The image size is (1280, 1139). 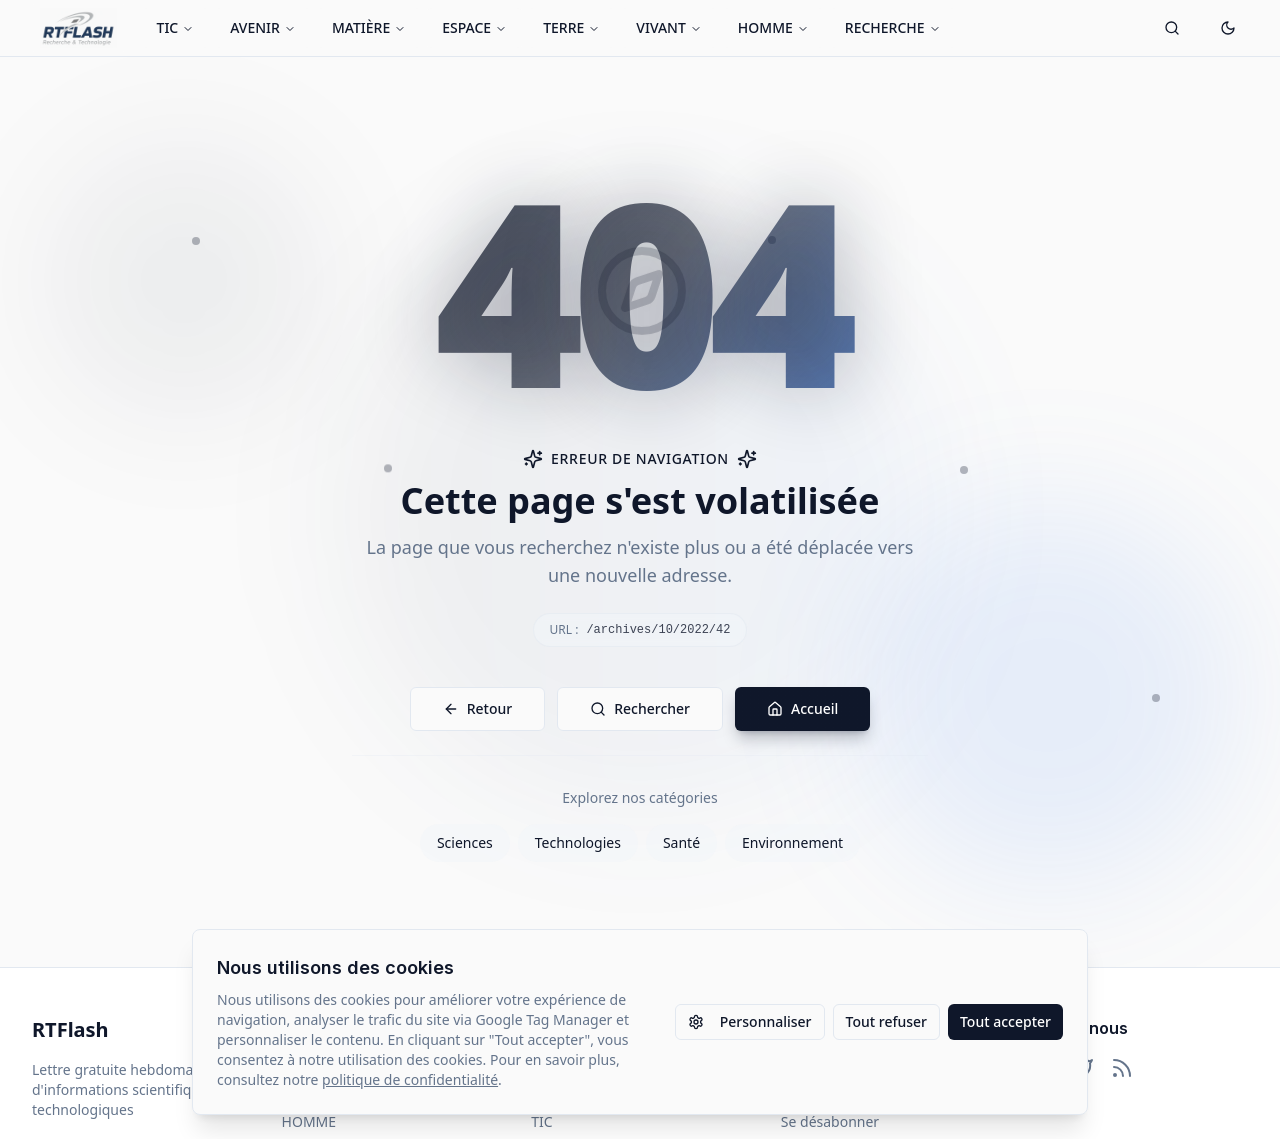 I want to click on AVENIR, so click(x=263, y=27).